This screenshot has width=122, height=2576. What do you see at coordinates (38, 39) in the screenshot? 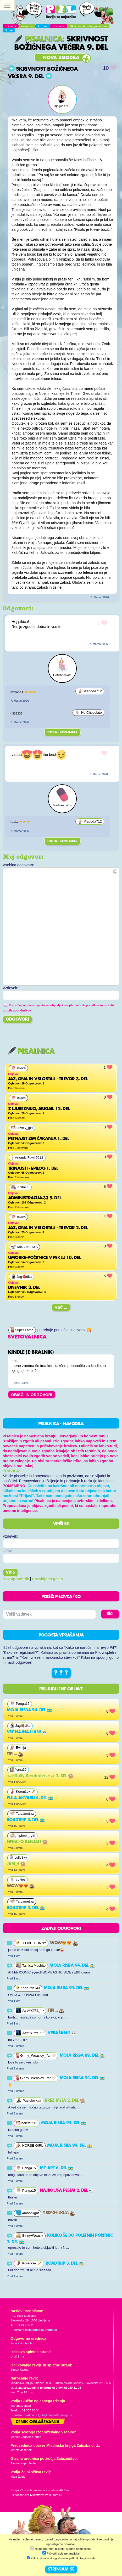
I see `Pisalnica` at bounding box center [38, 39].